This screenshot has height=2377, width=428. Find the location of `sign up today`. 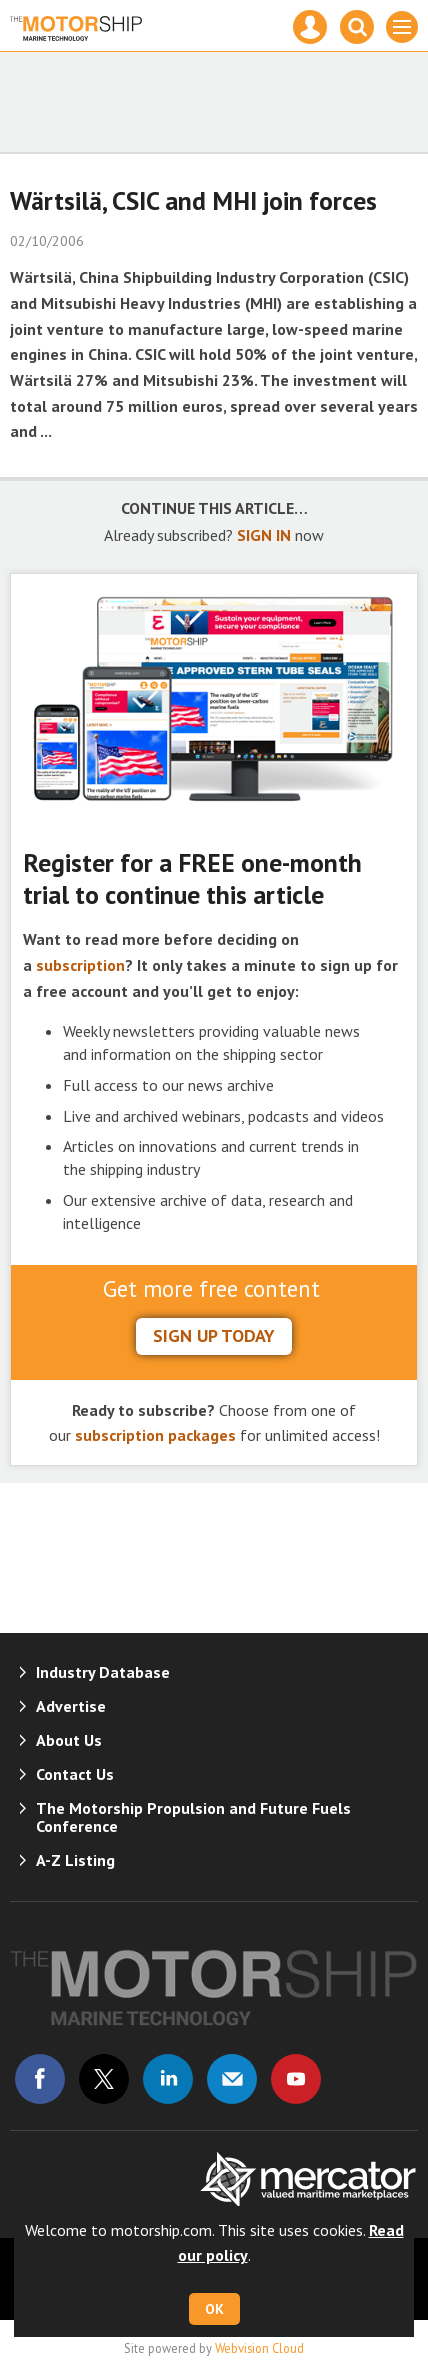

sign up today is located at coordinates (214, 1335).